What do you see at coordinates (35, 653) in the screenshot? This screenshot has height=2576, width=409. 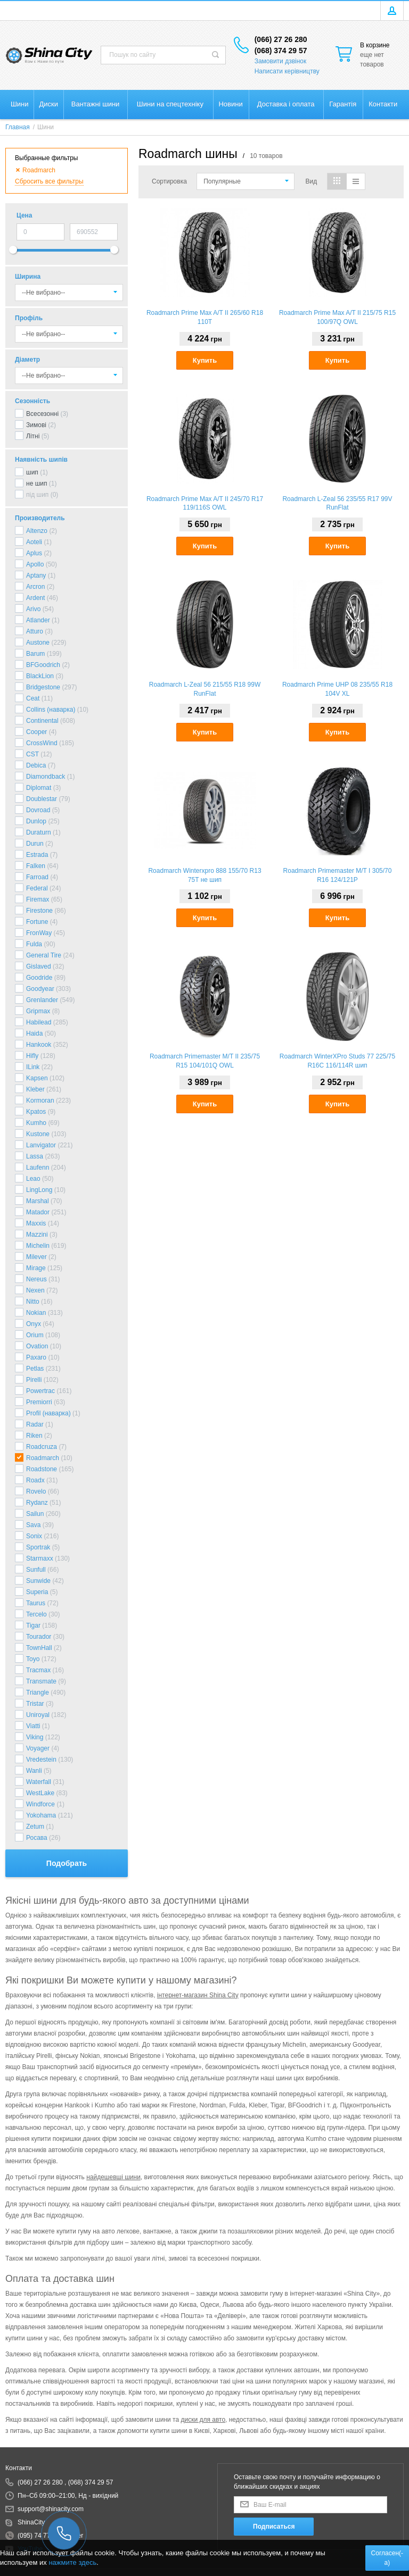 I see `Barum` at bounding box center [35, 653].